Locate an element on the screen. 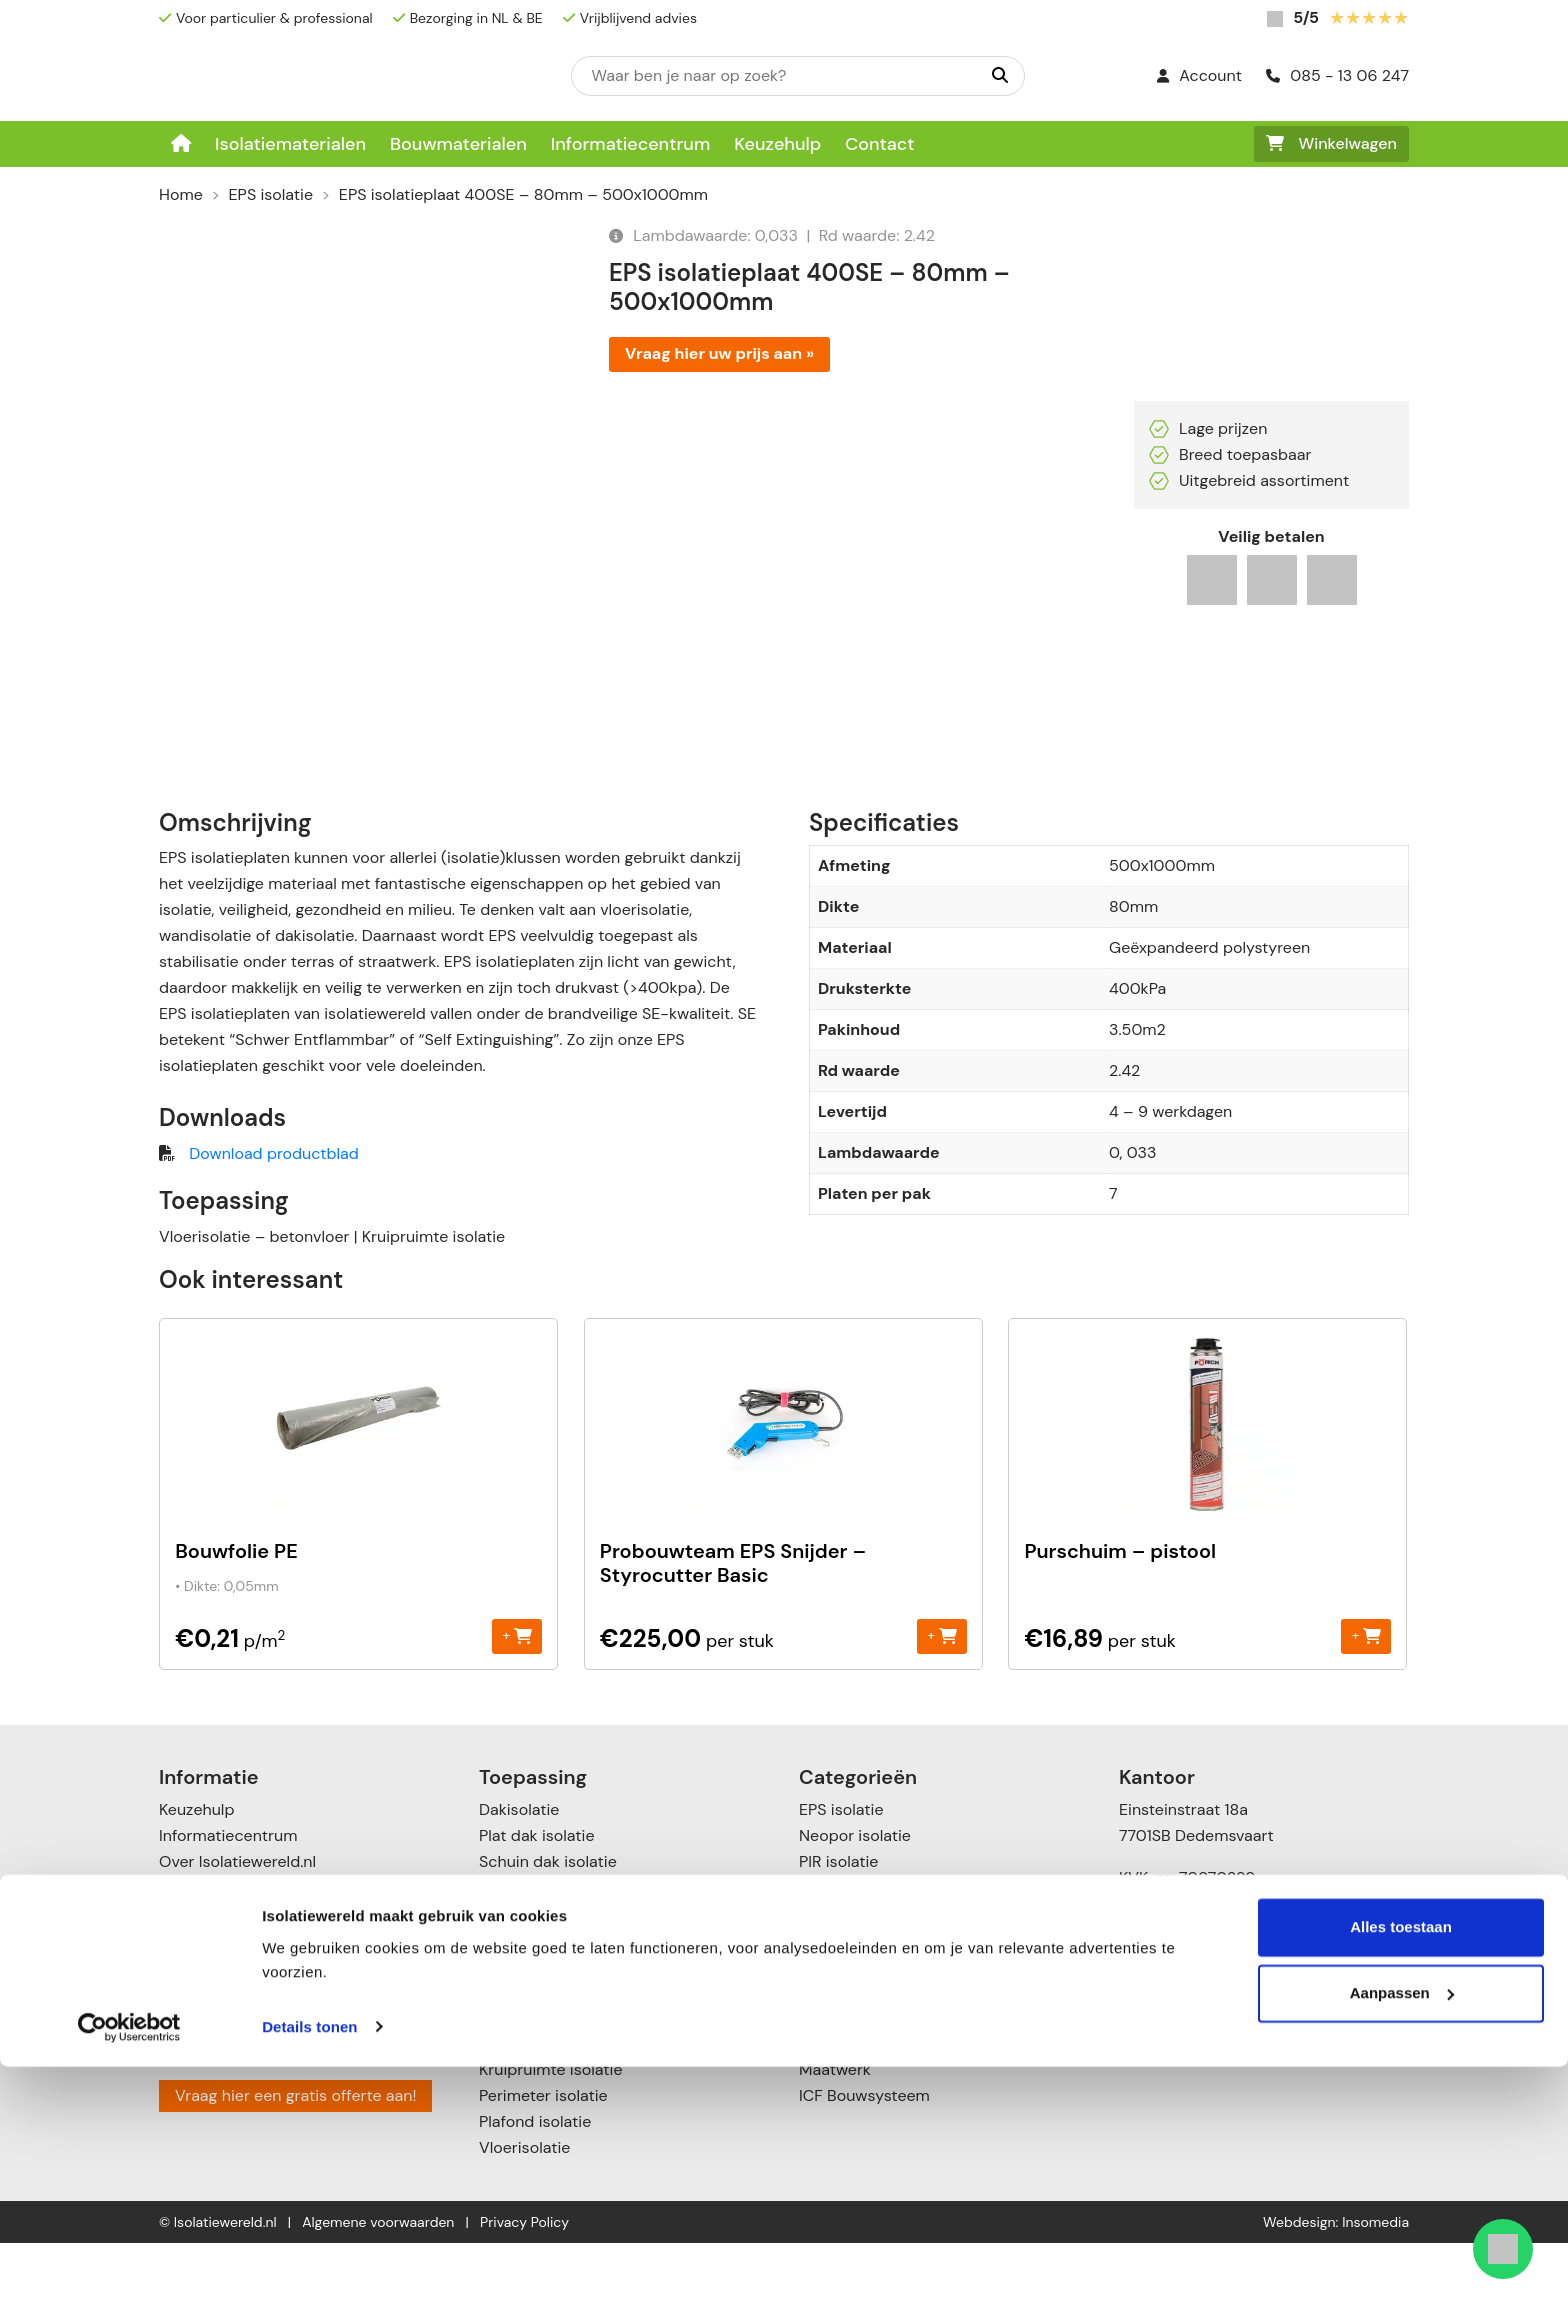  Zolderisolatie is located at coordinates (528, 1958).